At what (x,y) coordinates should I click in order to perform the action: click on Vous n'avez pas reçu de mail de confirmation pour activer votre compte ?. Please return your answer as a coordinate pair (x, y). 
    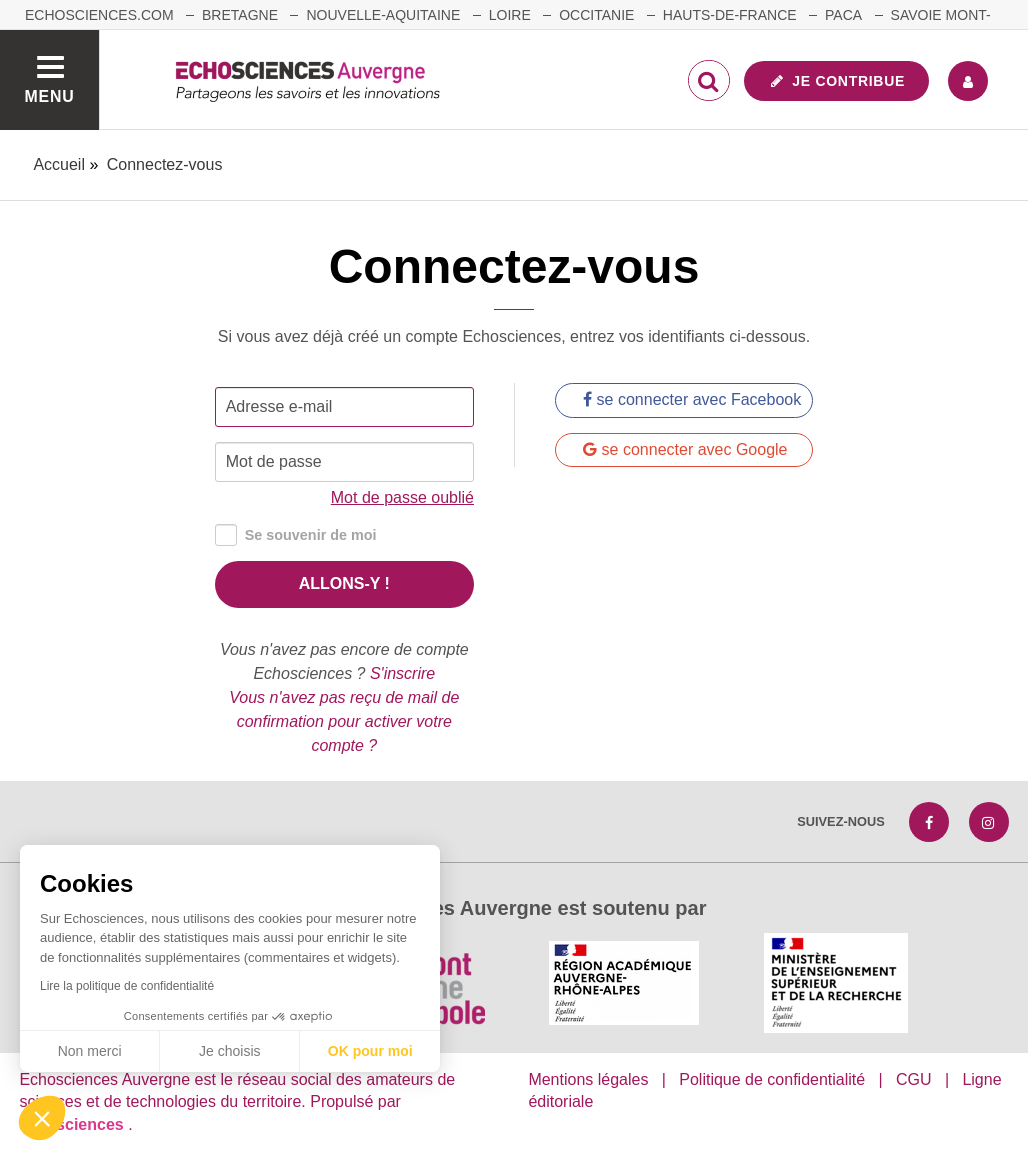
    Looking at the image, I should click on (344, 721).